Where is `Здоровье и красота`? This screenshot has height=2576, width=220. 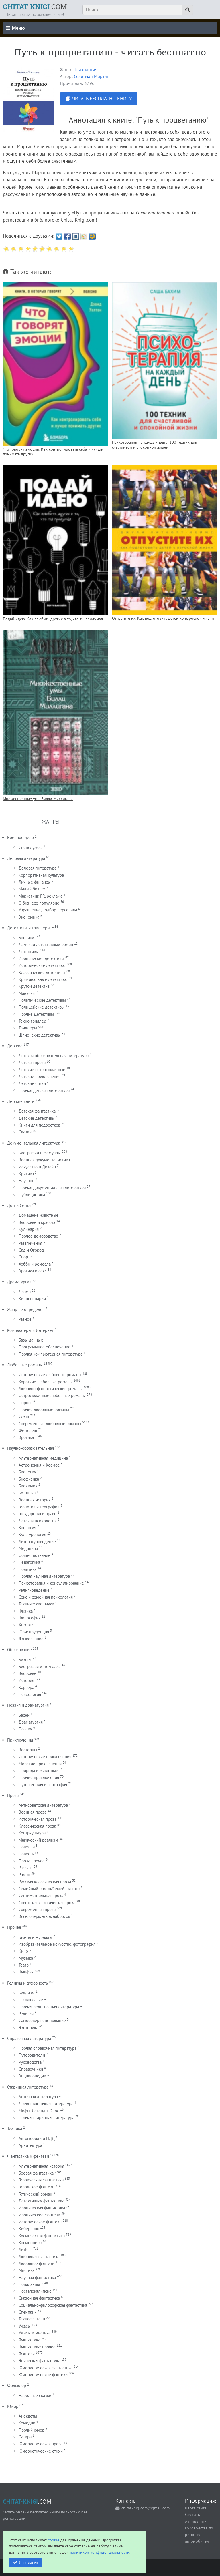 Здоровье и красота is located at coordinates (37, 1222).